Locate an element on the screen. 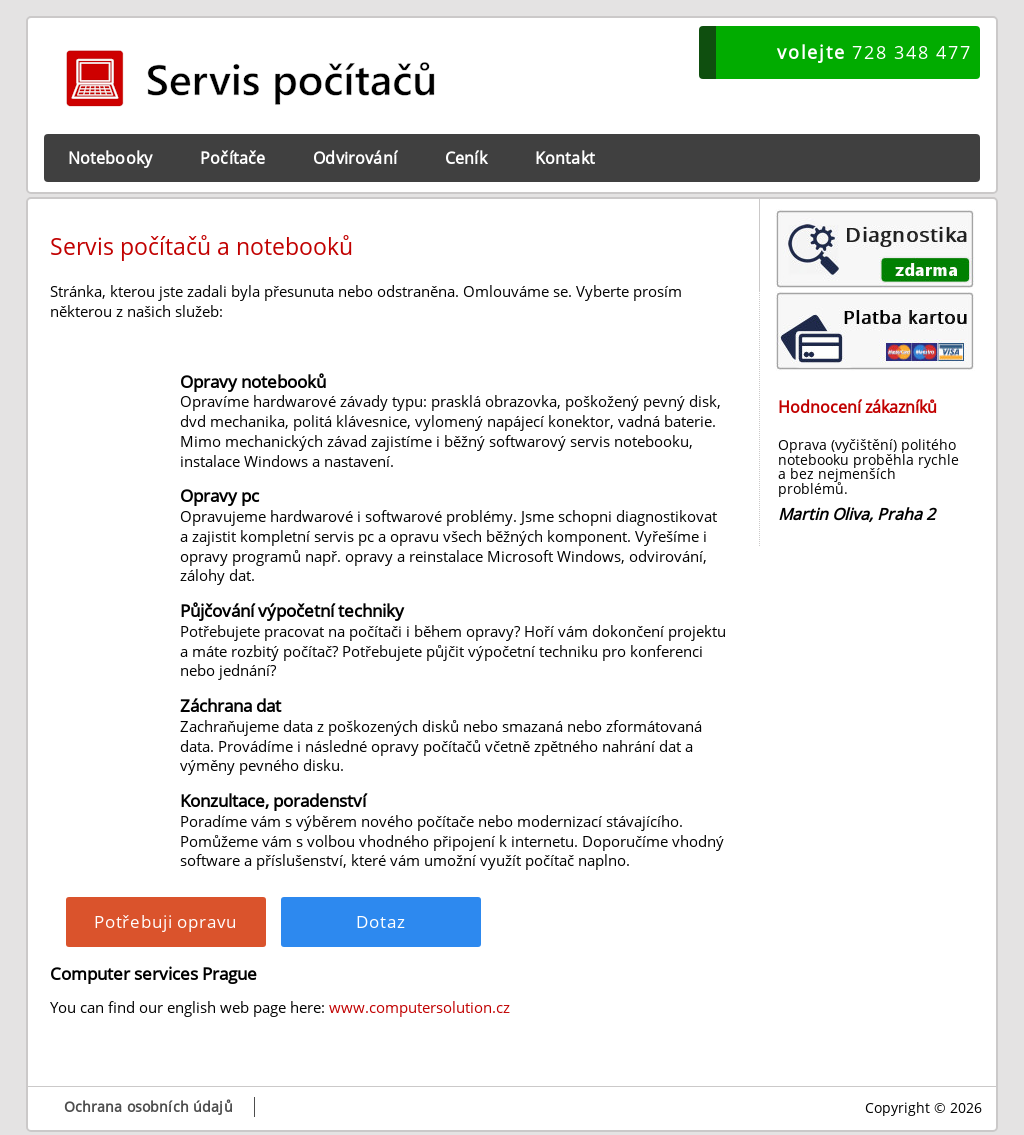  Odvirování is located at coordinates (355, 158).